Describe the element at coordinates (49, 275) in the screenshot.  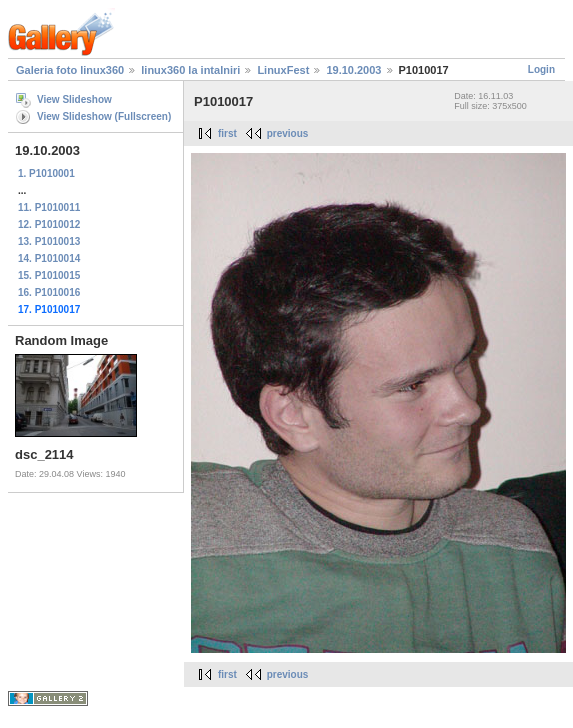
I see `15. P1010015` at that location.